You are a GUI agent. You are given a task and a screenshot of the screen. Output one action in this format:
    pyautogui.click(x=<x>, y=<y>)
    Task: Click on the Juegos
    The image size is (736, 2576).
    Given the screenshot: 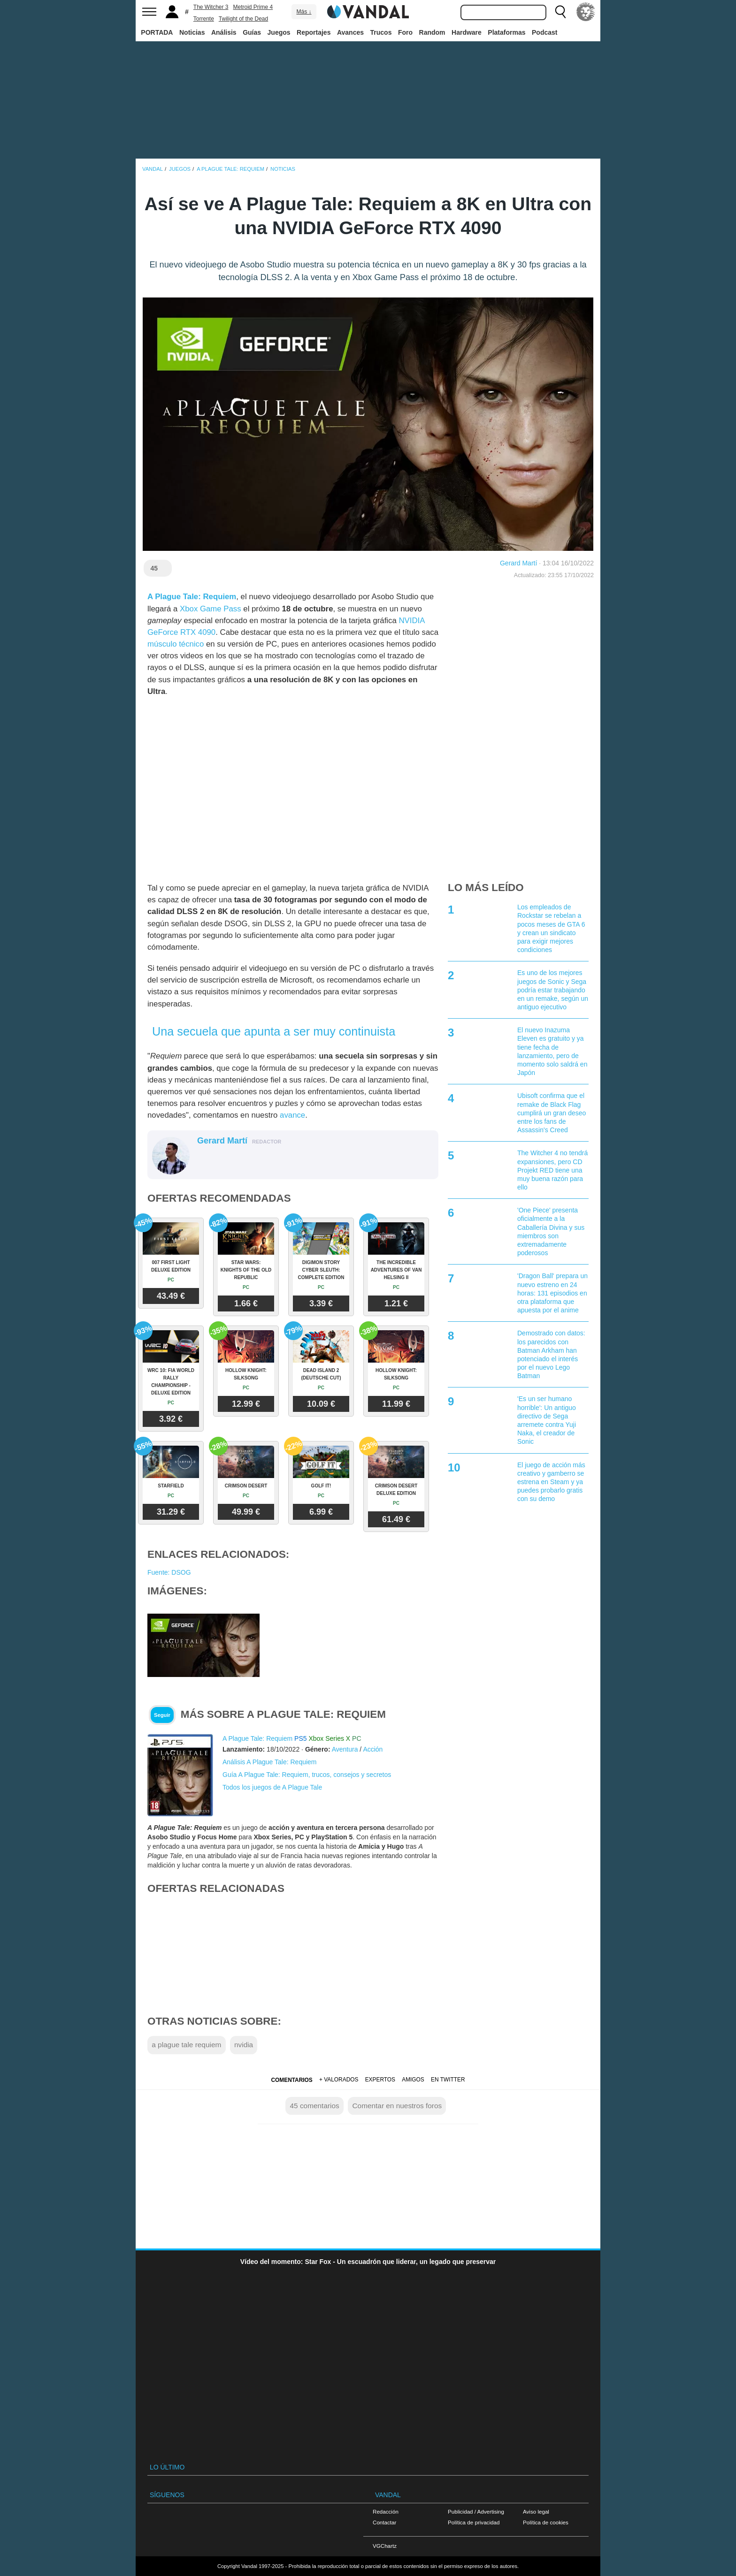 What is the action you would take?
    pyautogui.click(x=279, y=32)
    